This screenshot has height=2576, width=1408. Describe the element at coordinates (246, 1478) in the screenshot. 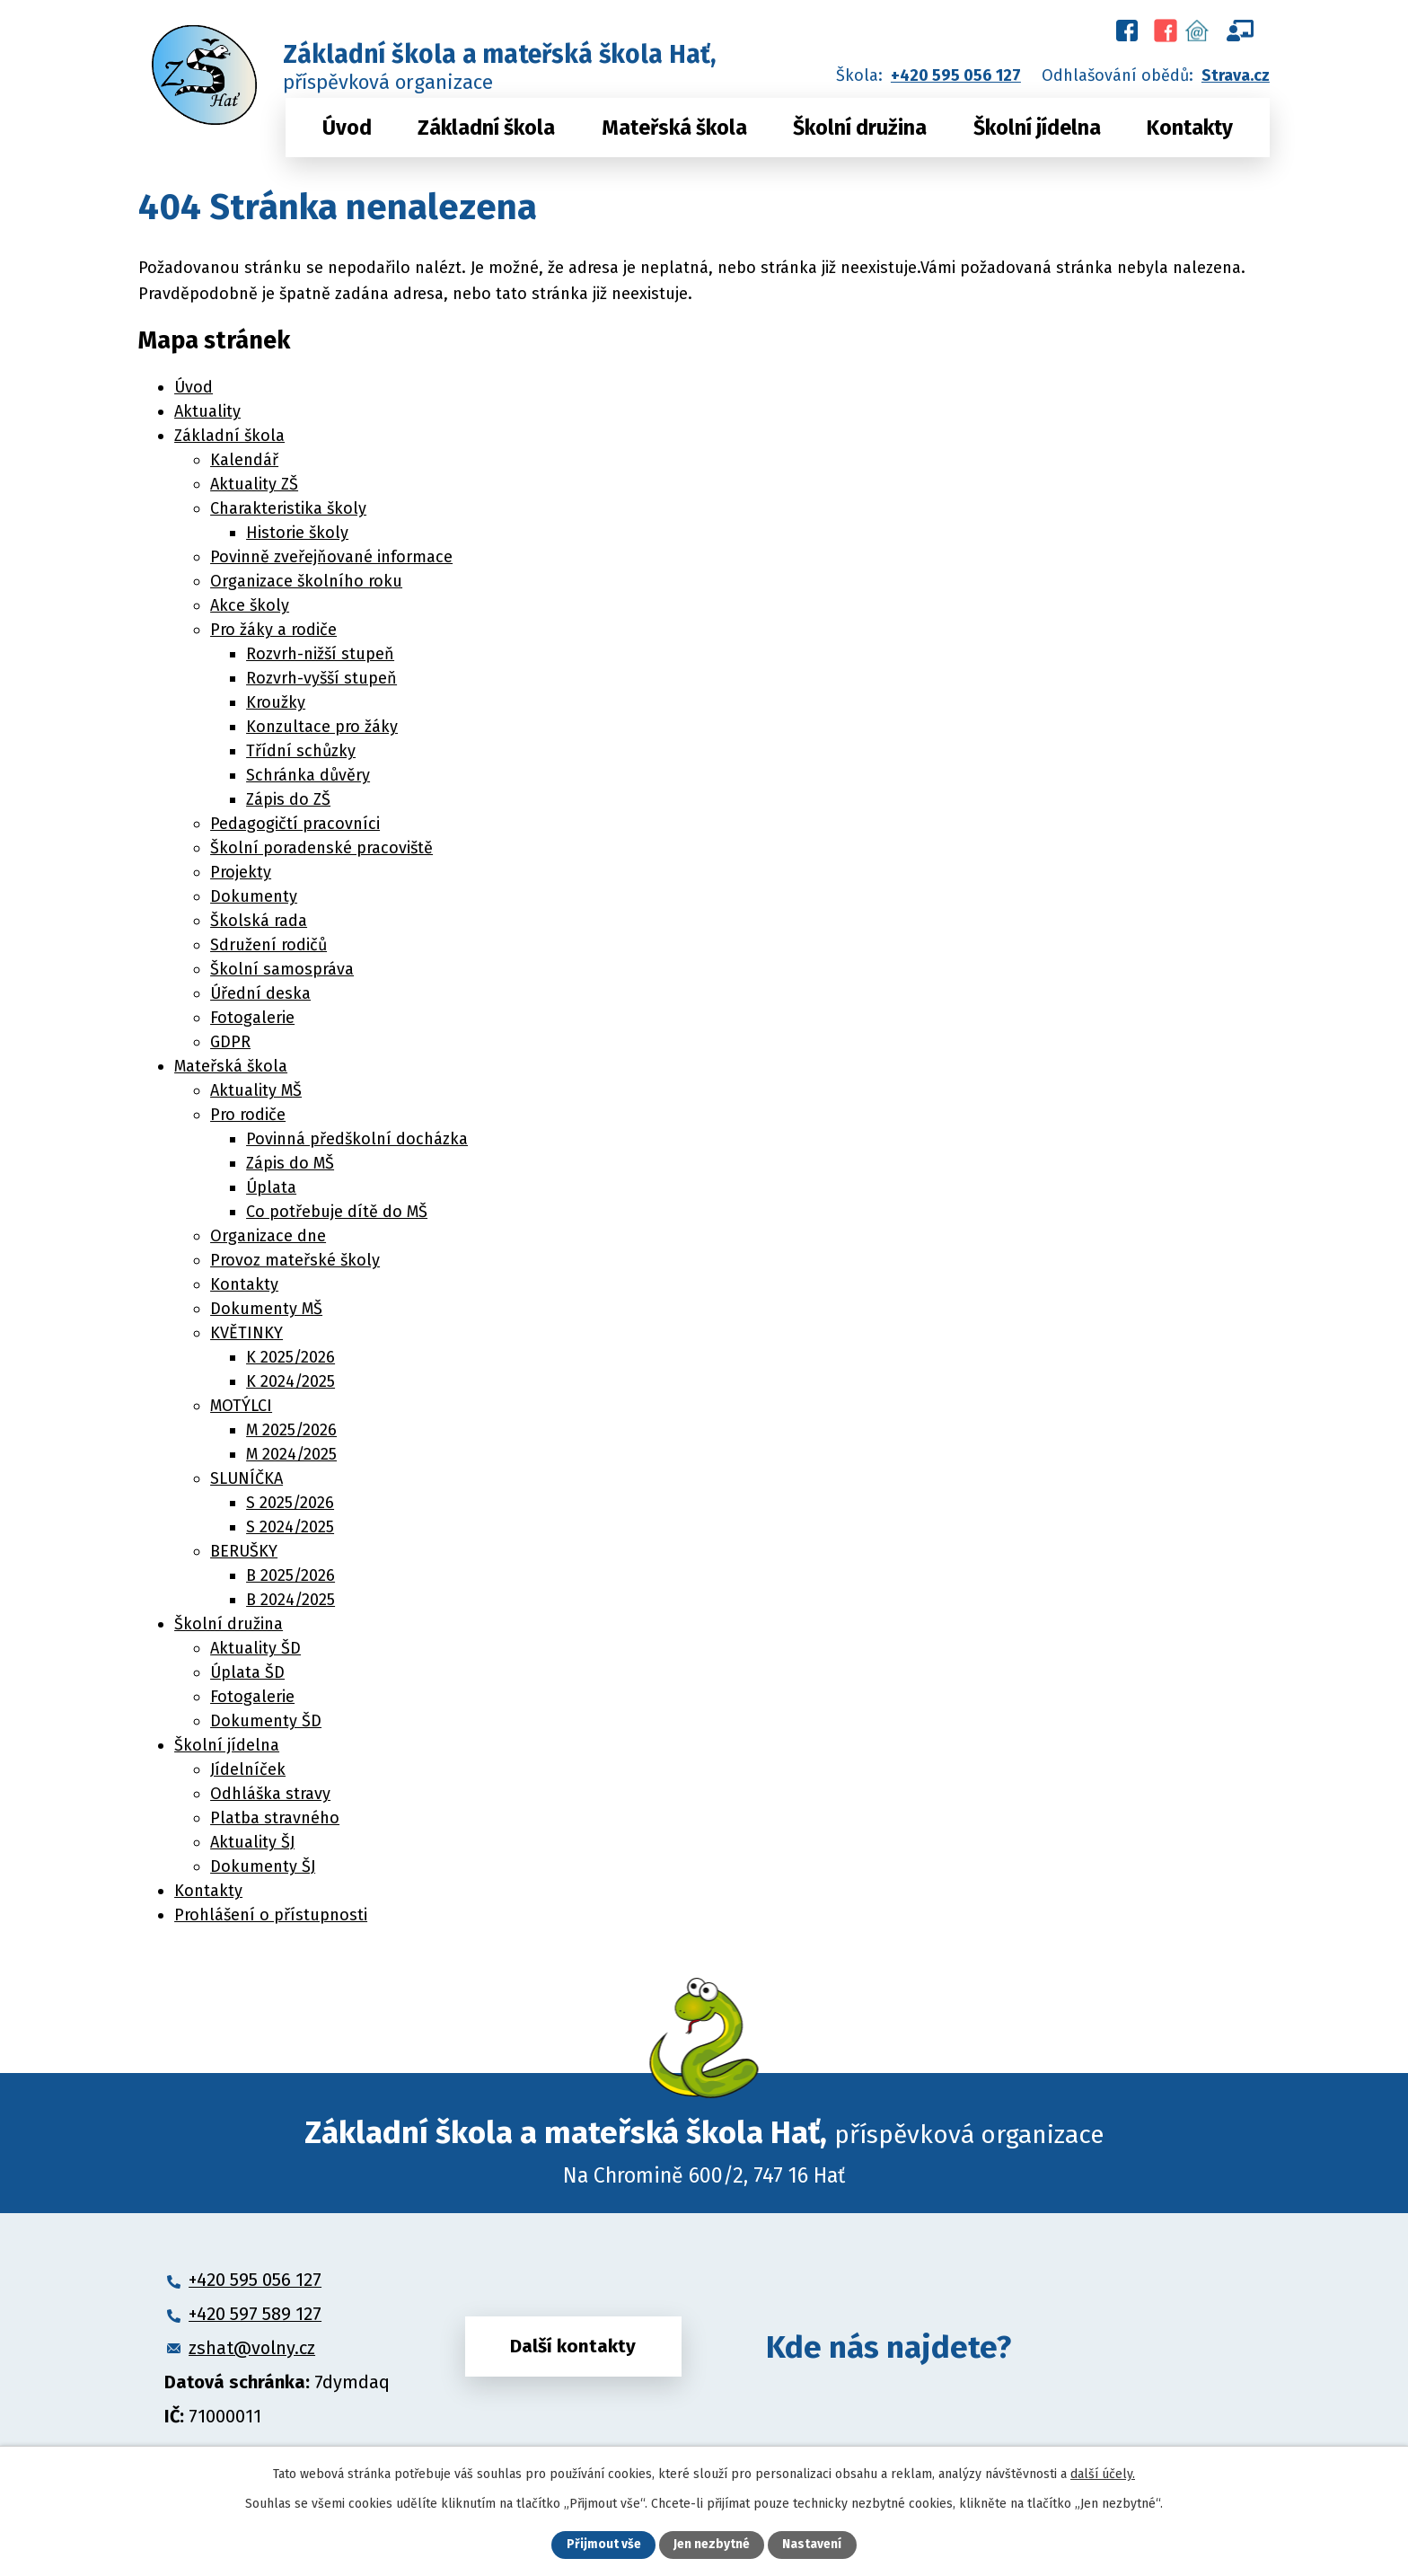

I see `SLUNÍČKA` at that location.